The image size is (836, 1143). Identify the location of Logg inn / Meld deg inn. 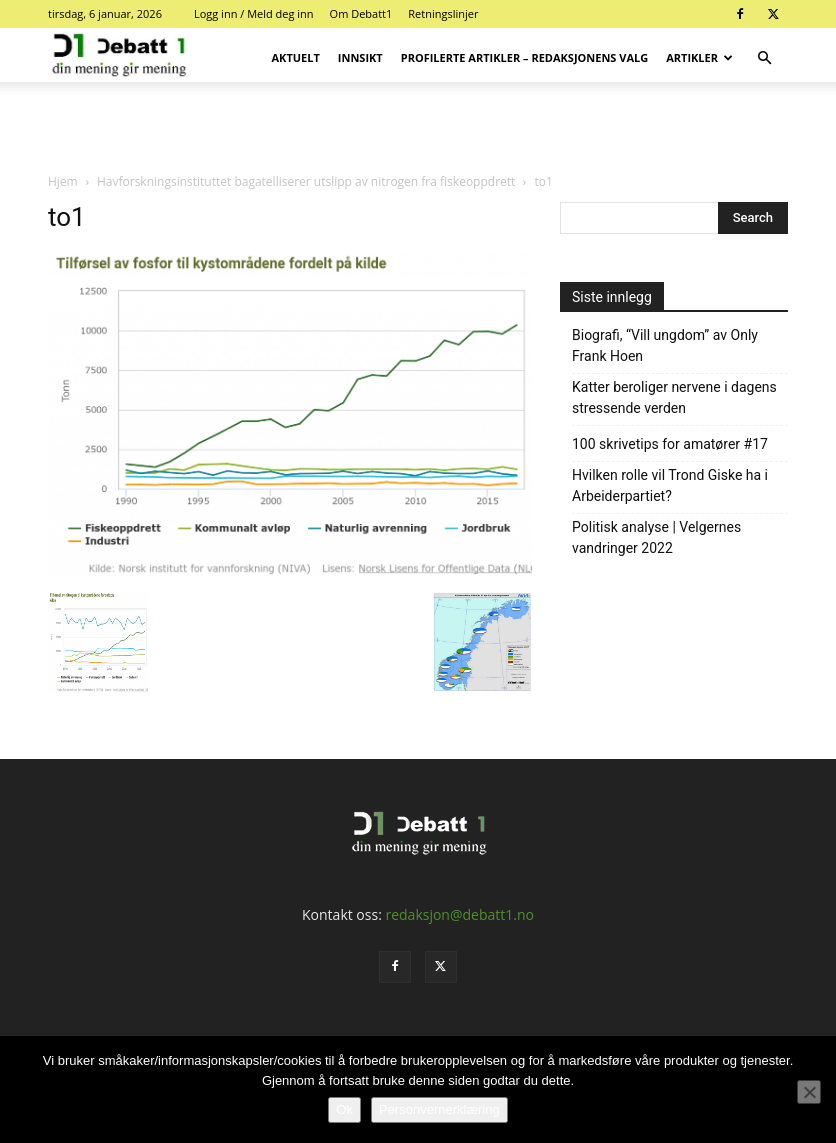
(254, 13).